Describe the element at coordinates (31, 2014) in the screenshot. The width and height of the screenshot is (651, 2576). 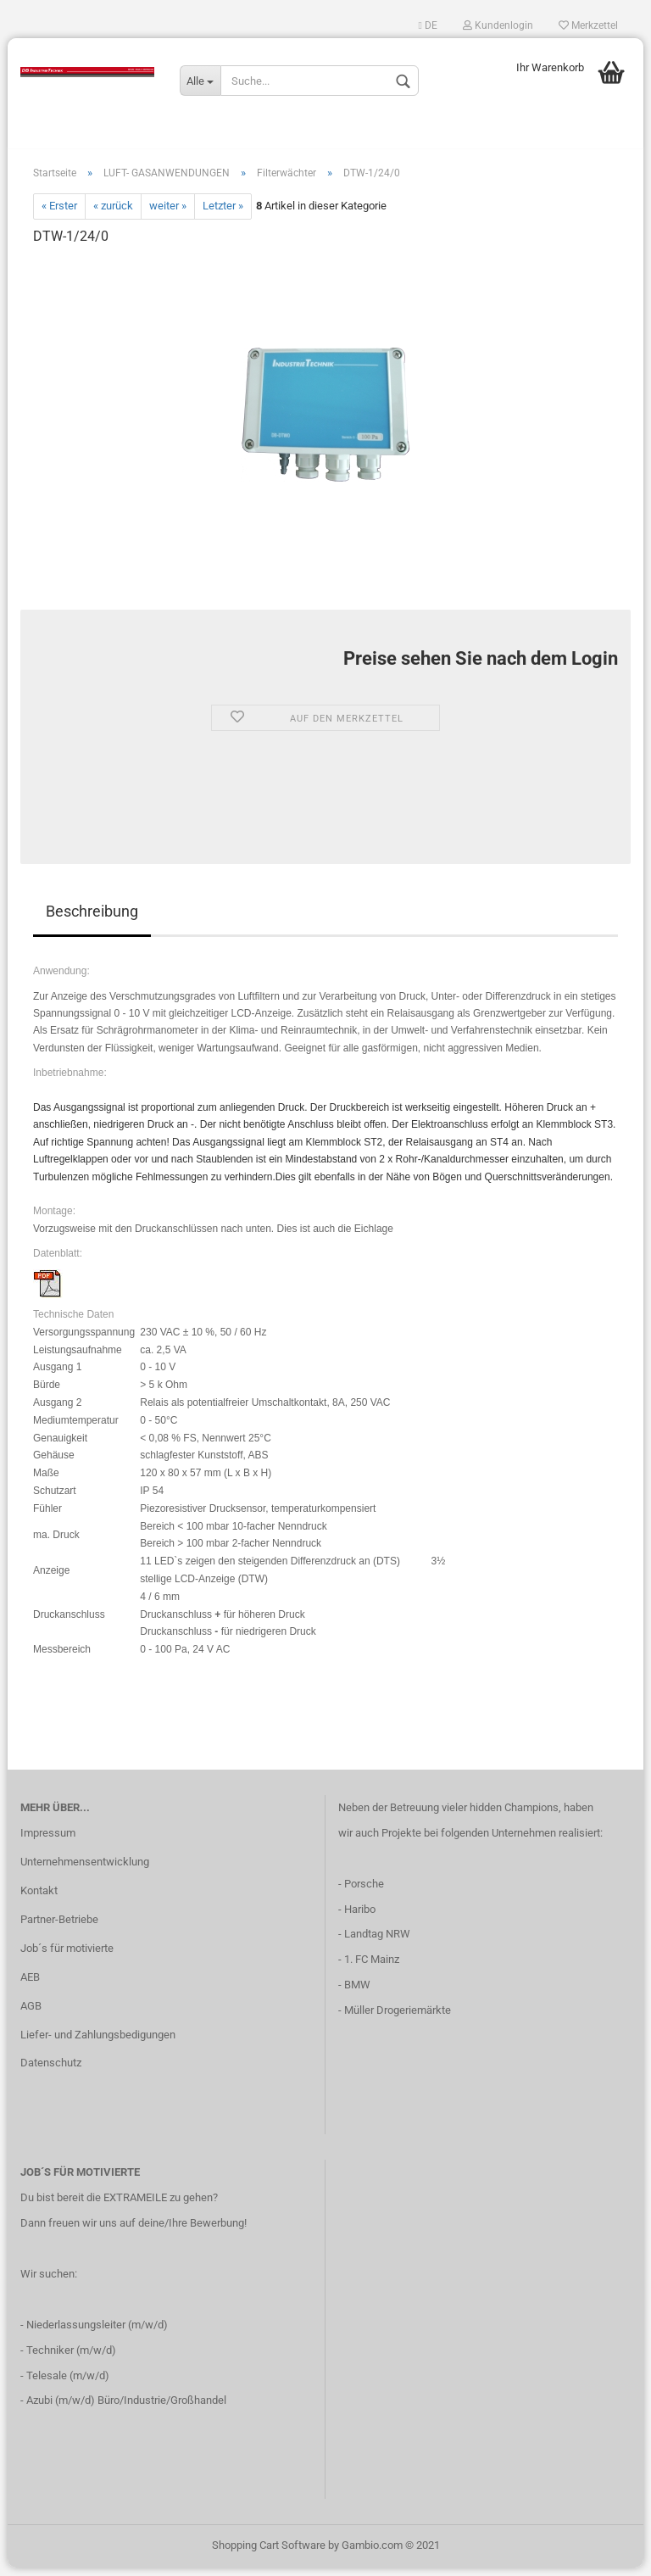
I see `AGB` at that location.